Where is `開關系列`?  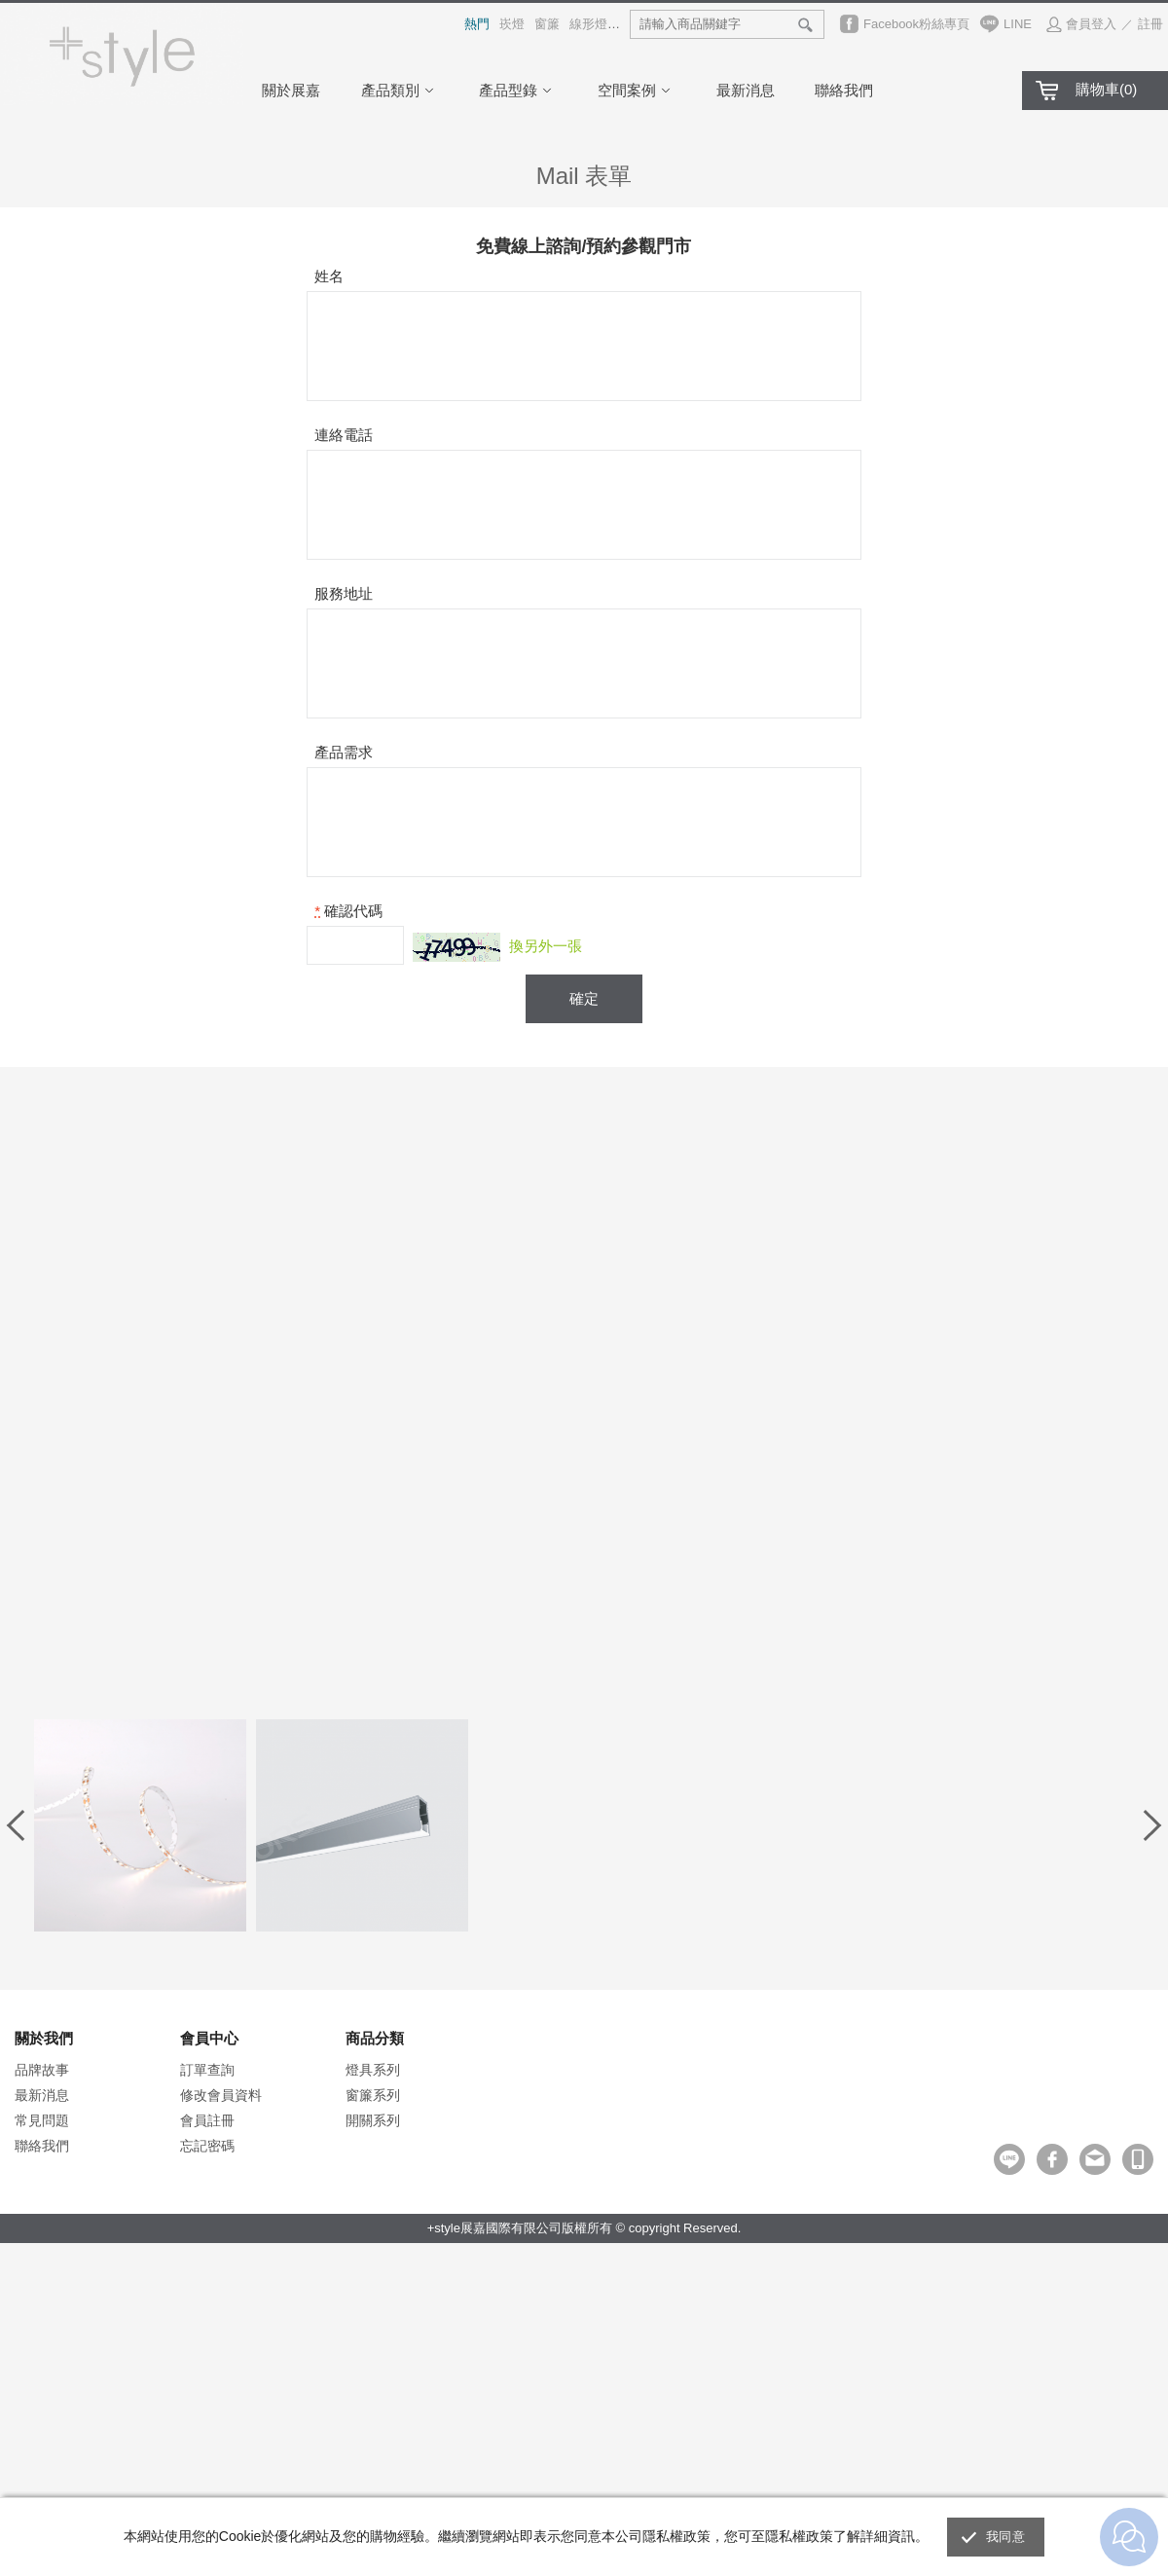
開關系列 is located at coordinates (373, 2120).